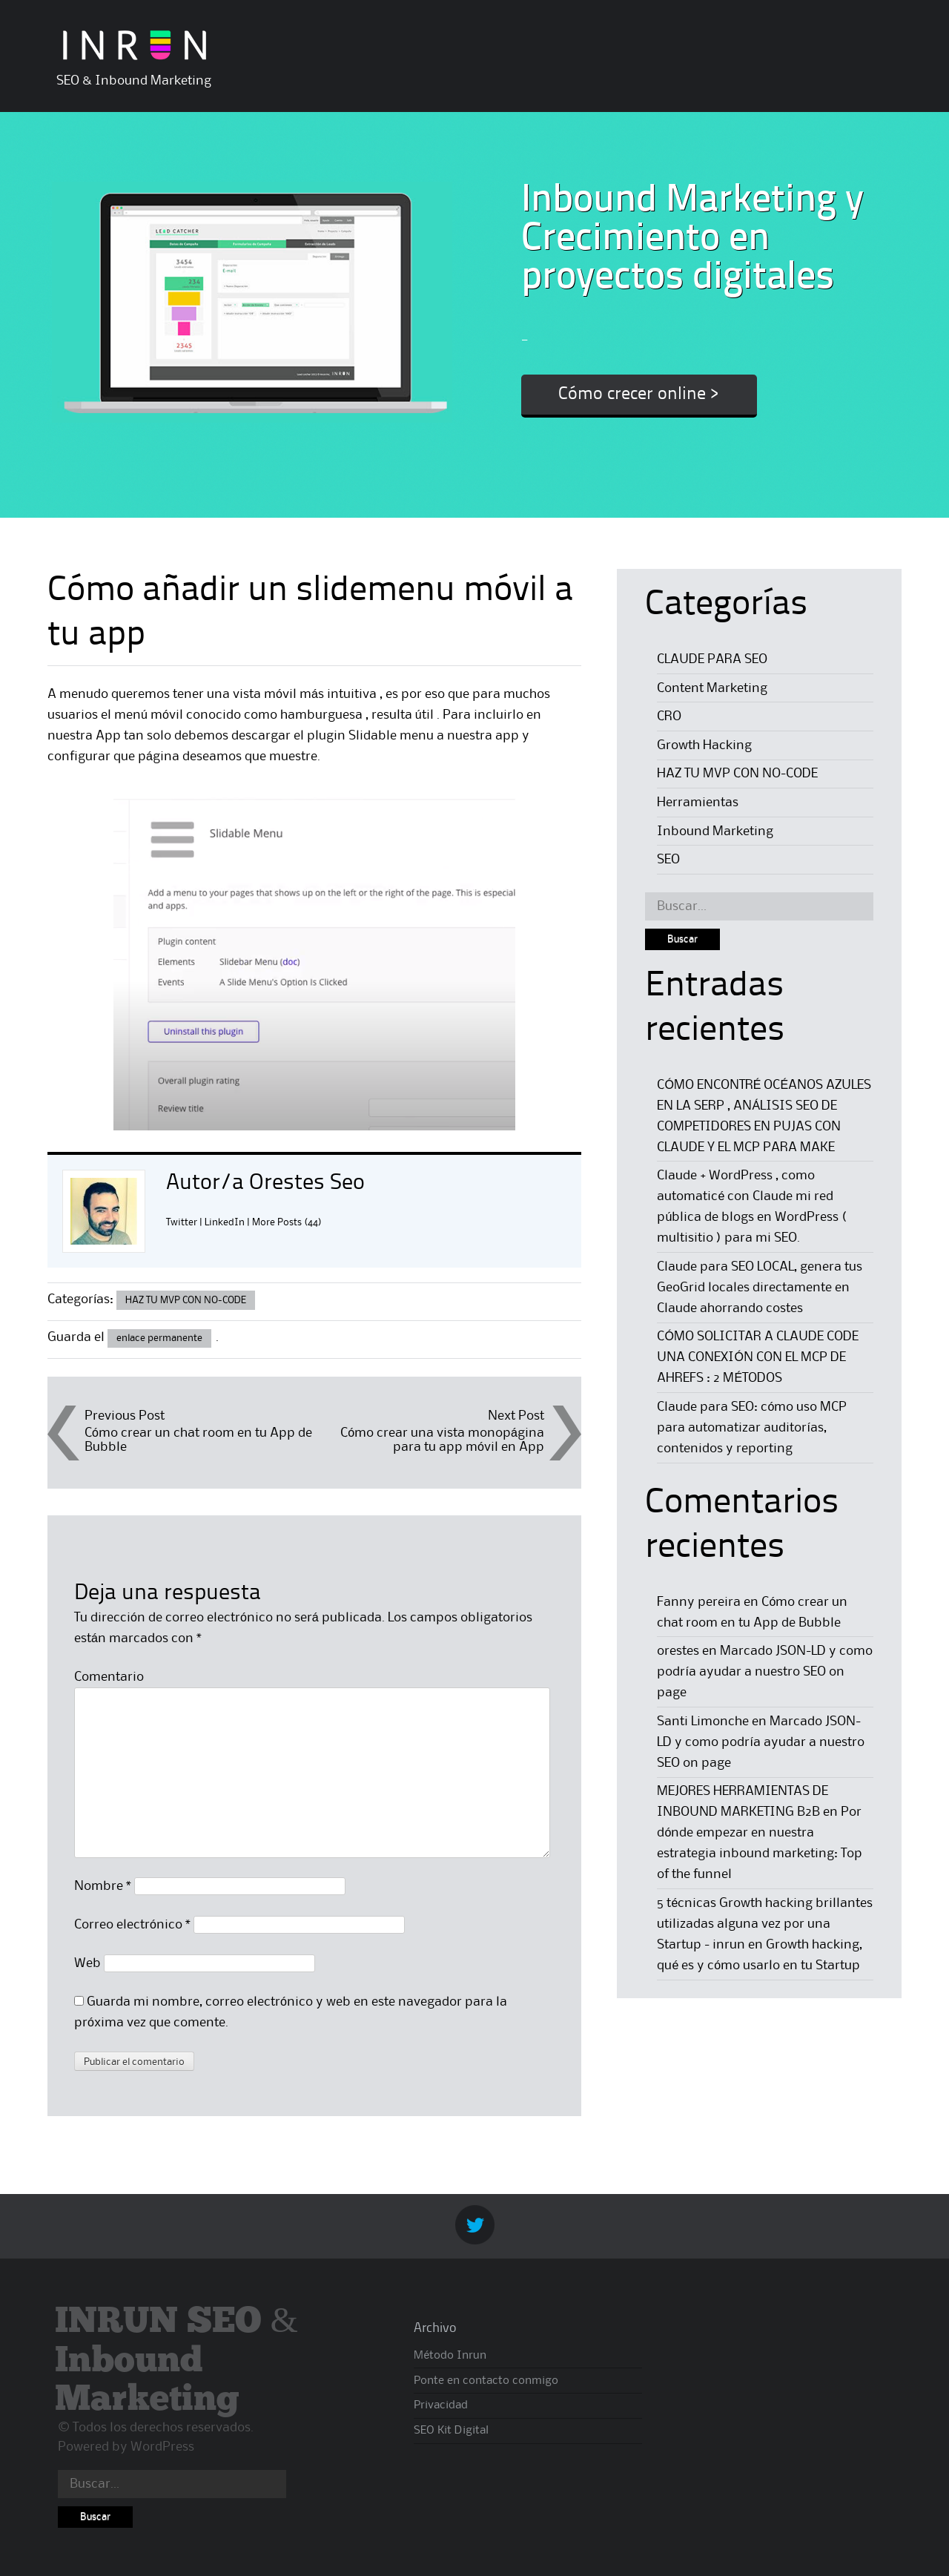 This screenshot has height=2576, width=949. I want to click on Growth Hacking, so click(704, 745).